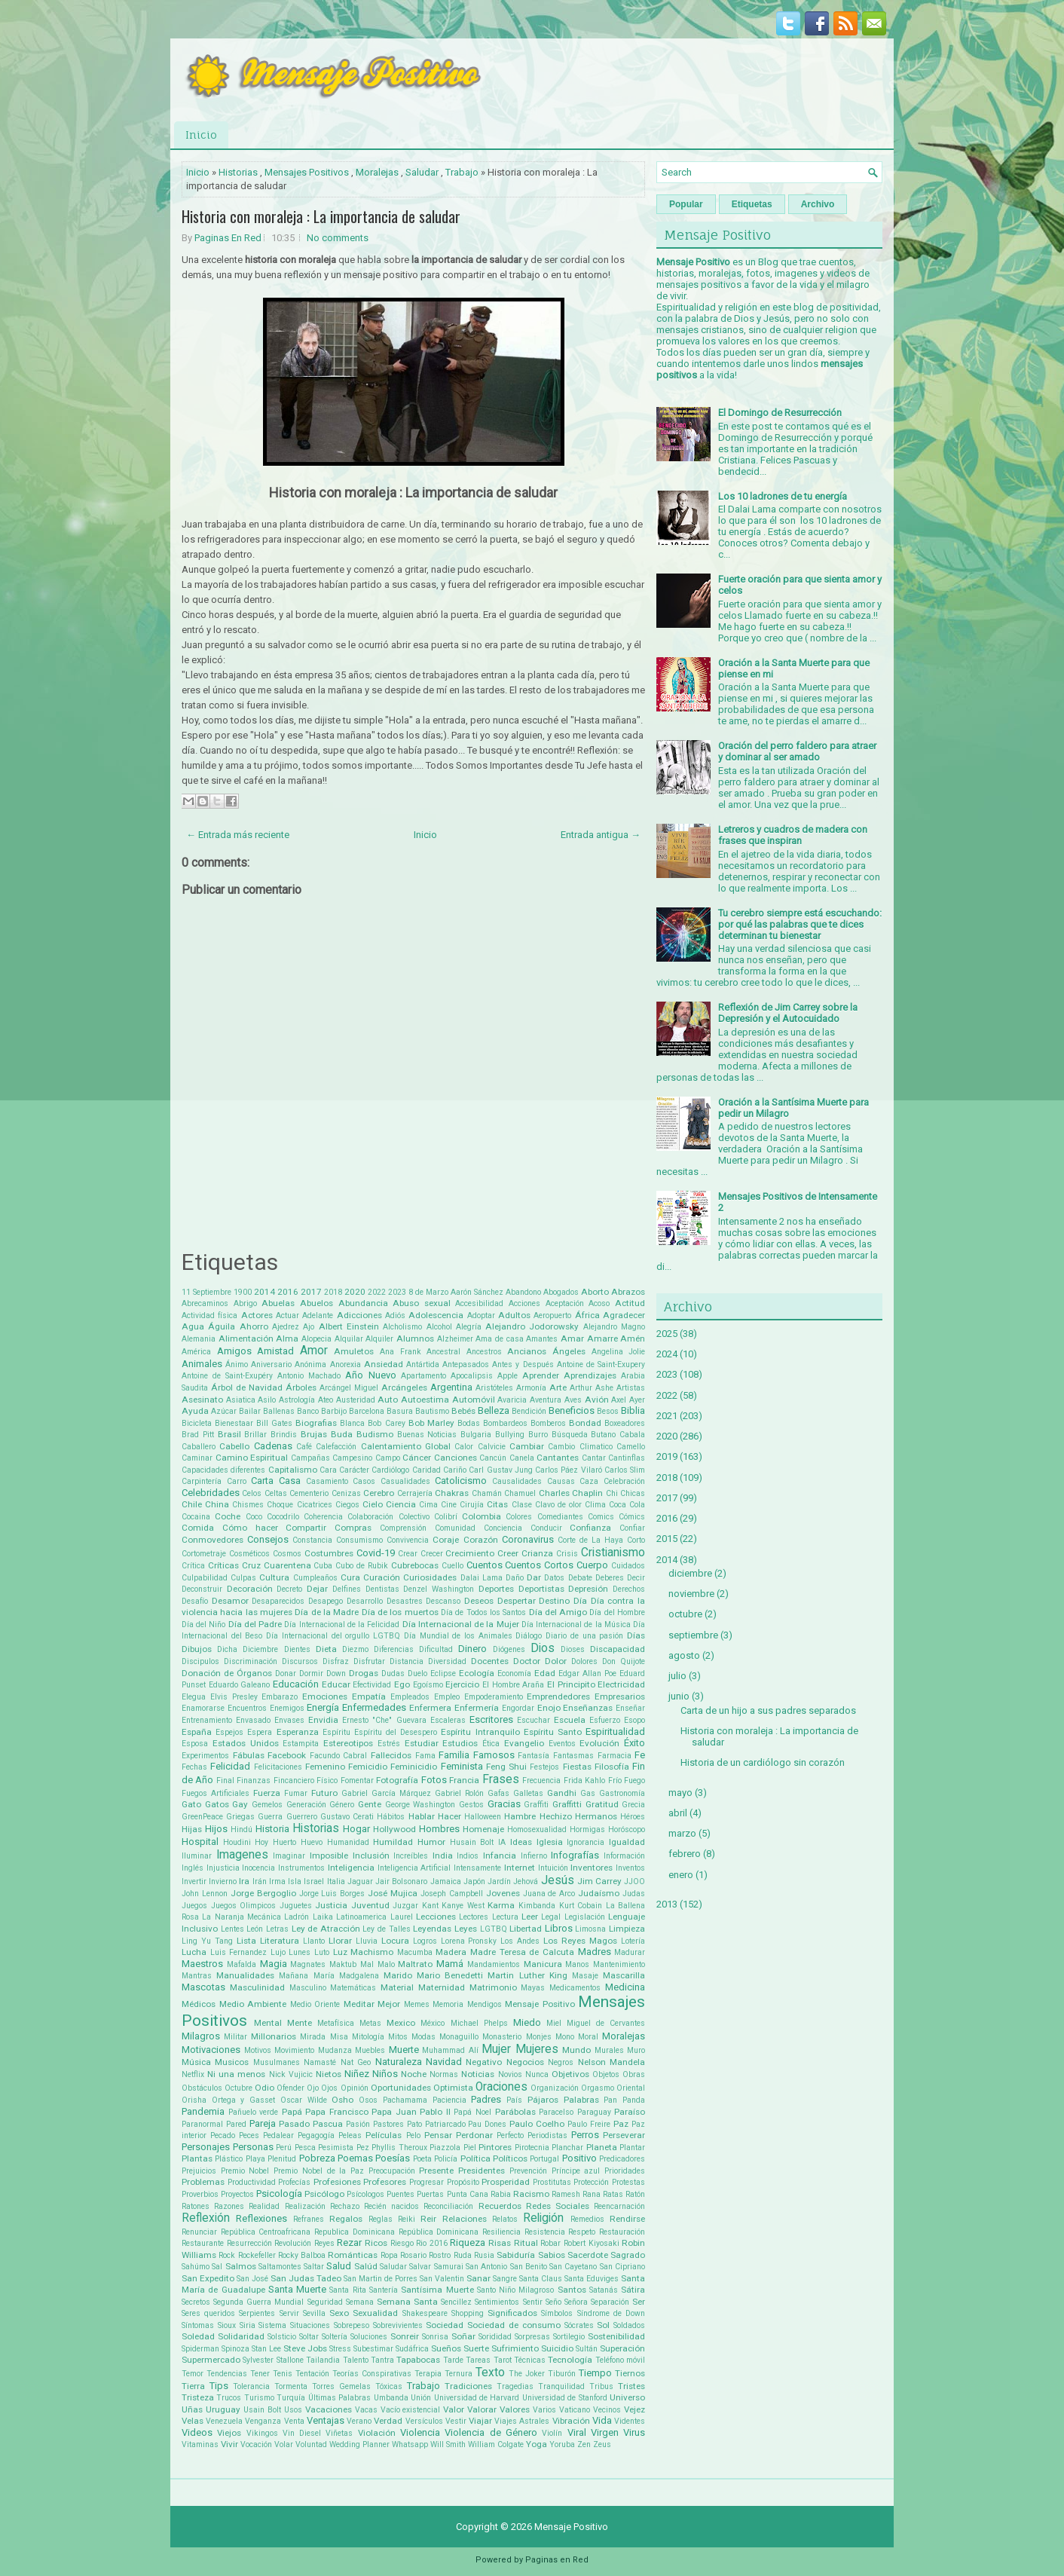 Image resolution: width=1064 pixels, height=2576 pixels. Describe the element at coordinates (282, 2337) in the screenshot. I see `Solsticio` at that location.